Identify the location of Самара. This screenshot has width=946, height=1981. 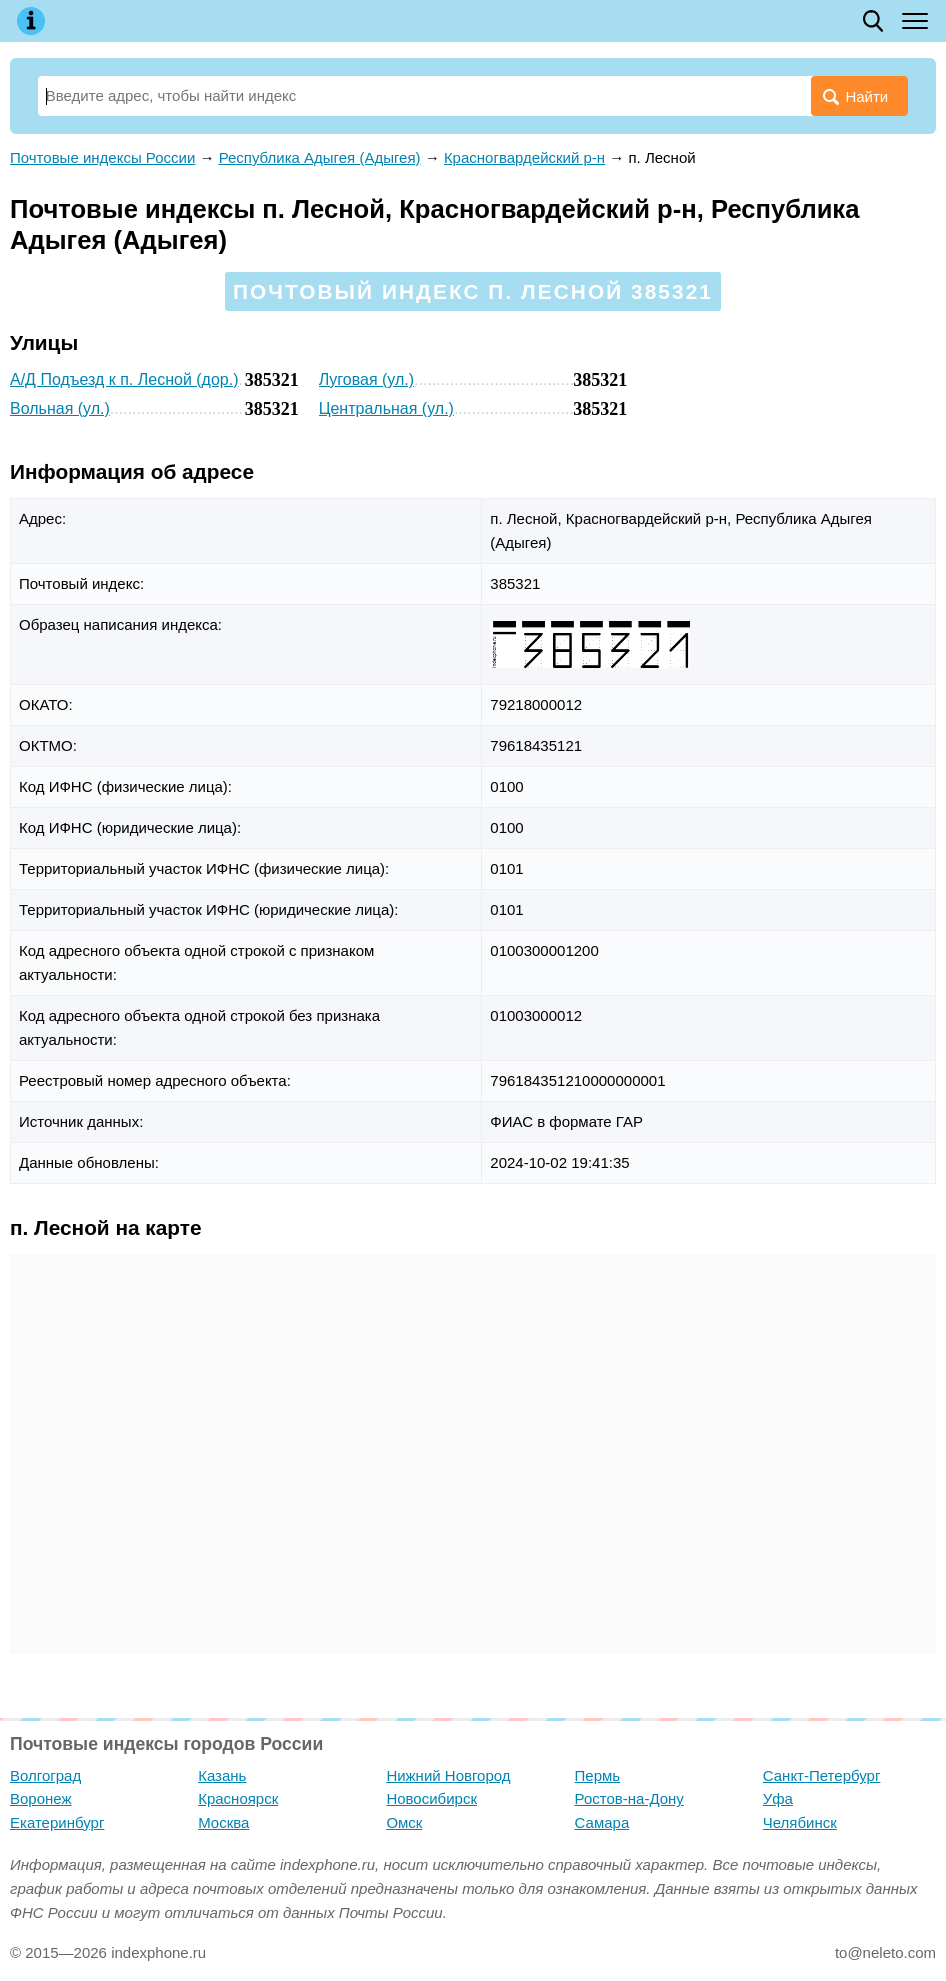
(602, 1822).